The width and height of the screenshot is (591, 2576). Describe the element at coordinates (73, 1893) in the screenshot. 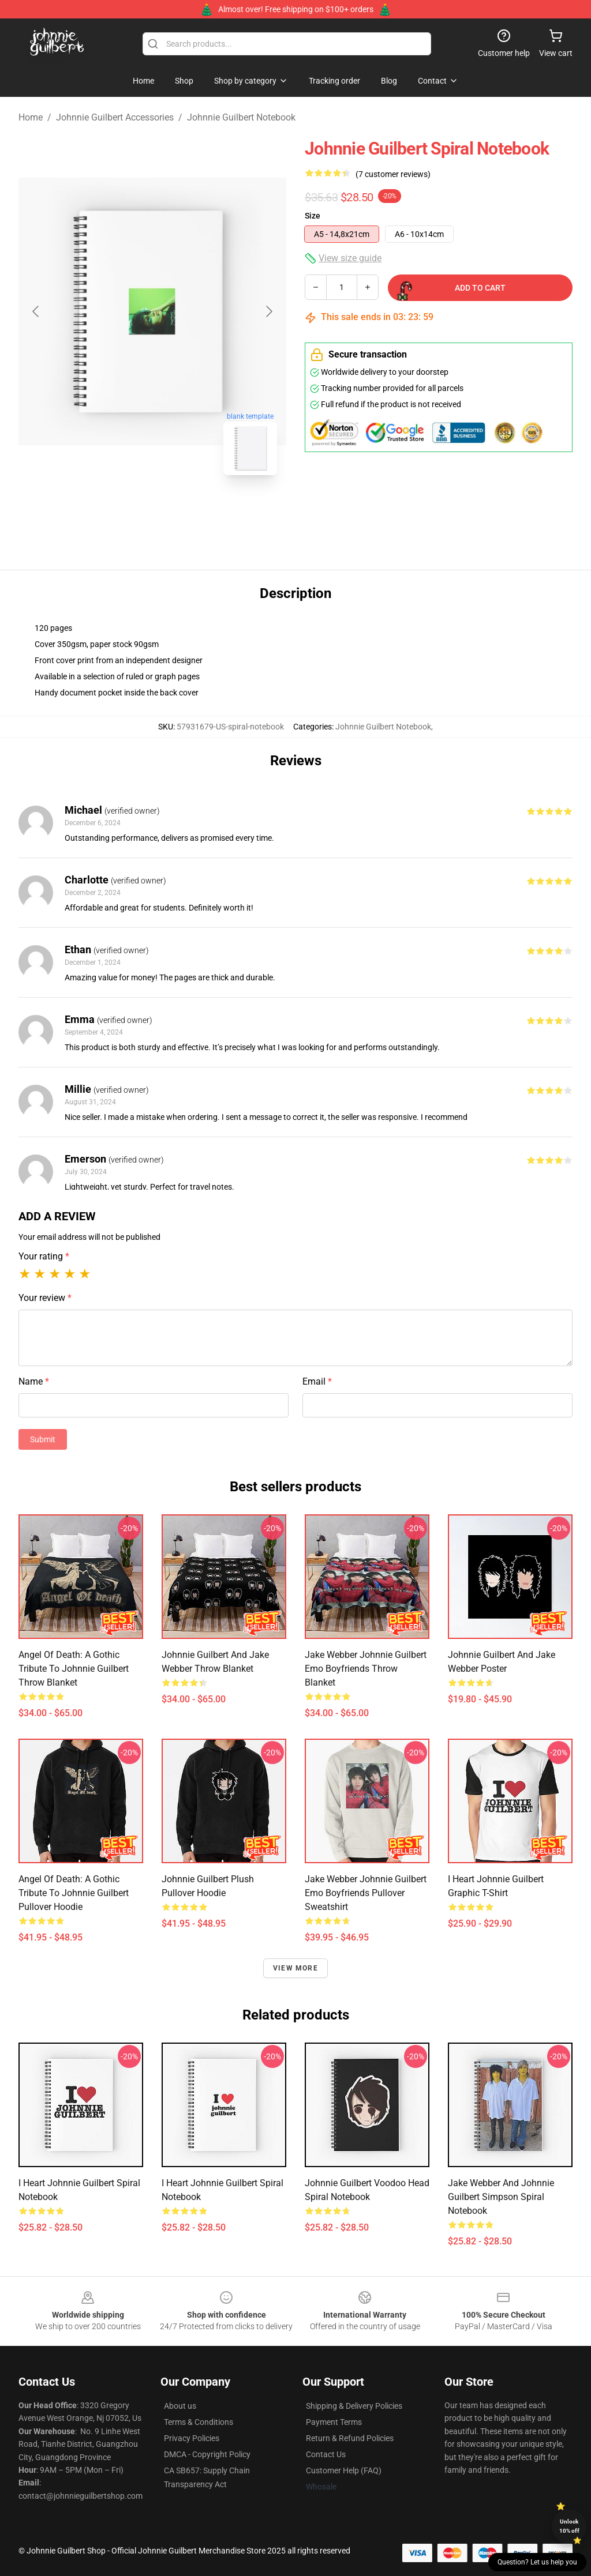

I see `Angel of Death: A Gothic Tribute to Johnnie Guilbert Pullover Hoodie` at that location.